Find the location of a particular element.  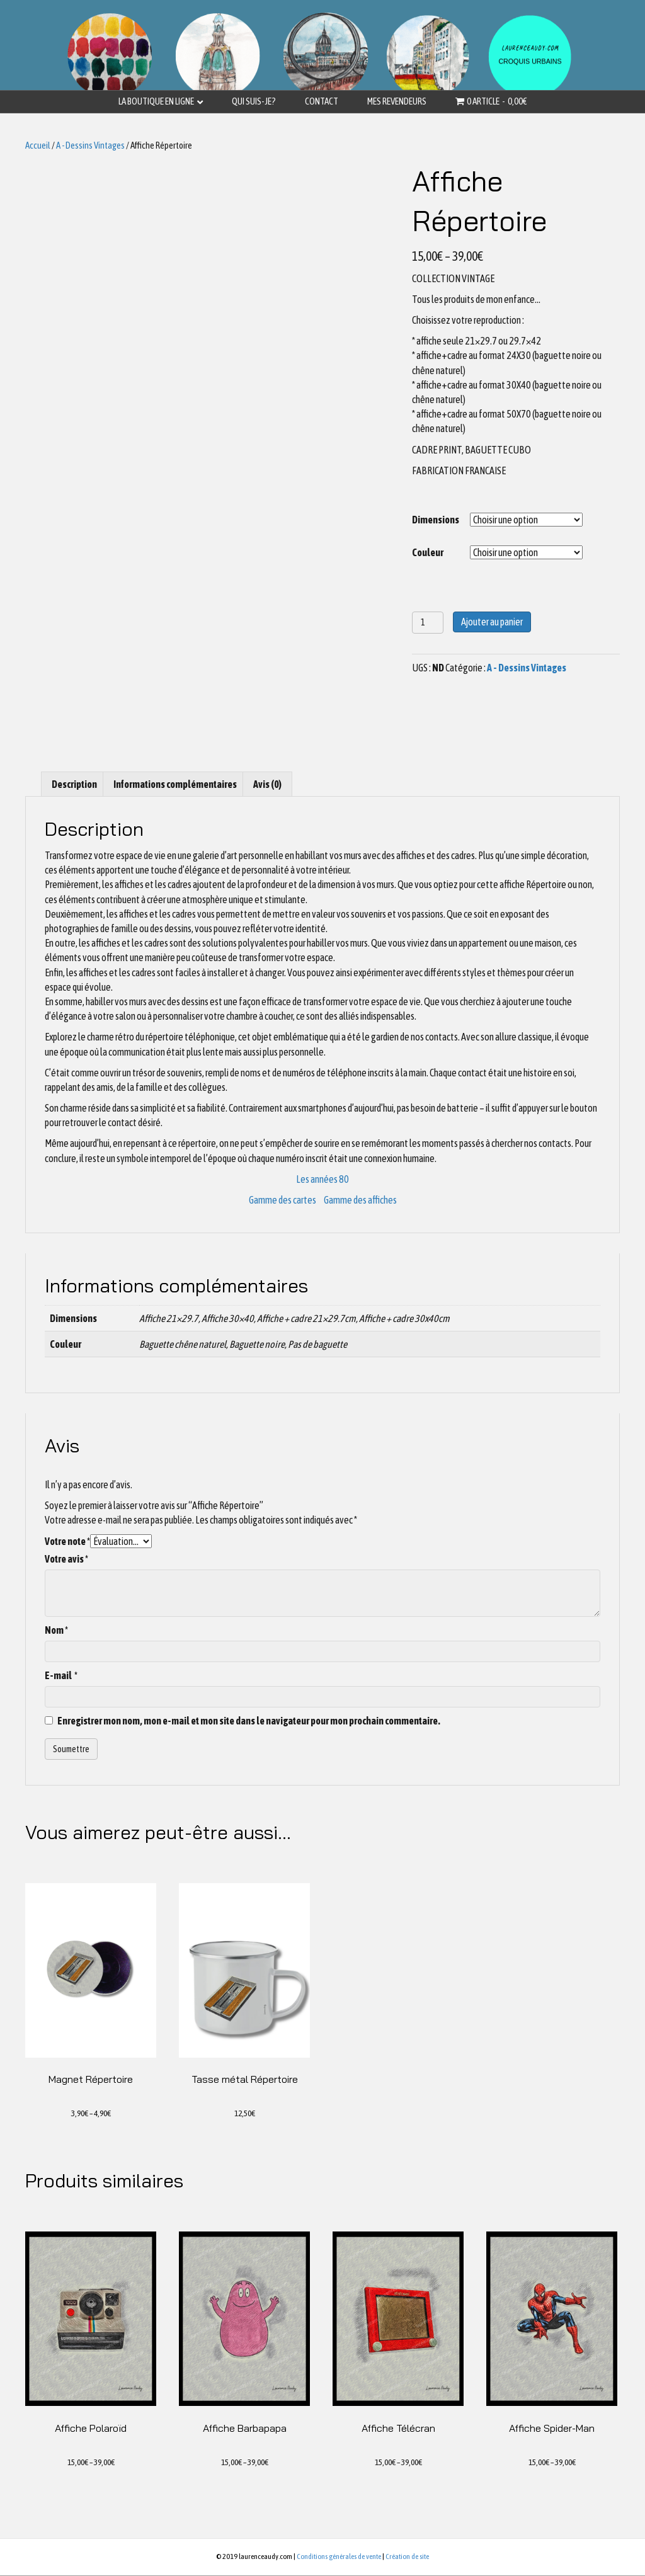

Accueil is located at coordinates (37, 145).